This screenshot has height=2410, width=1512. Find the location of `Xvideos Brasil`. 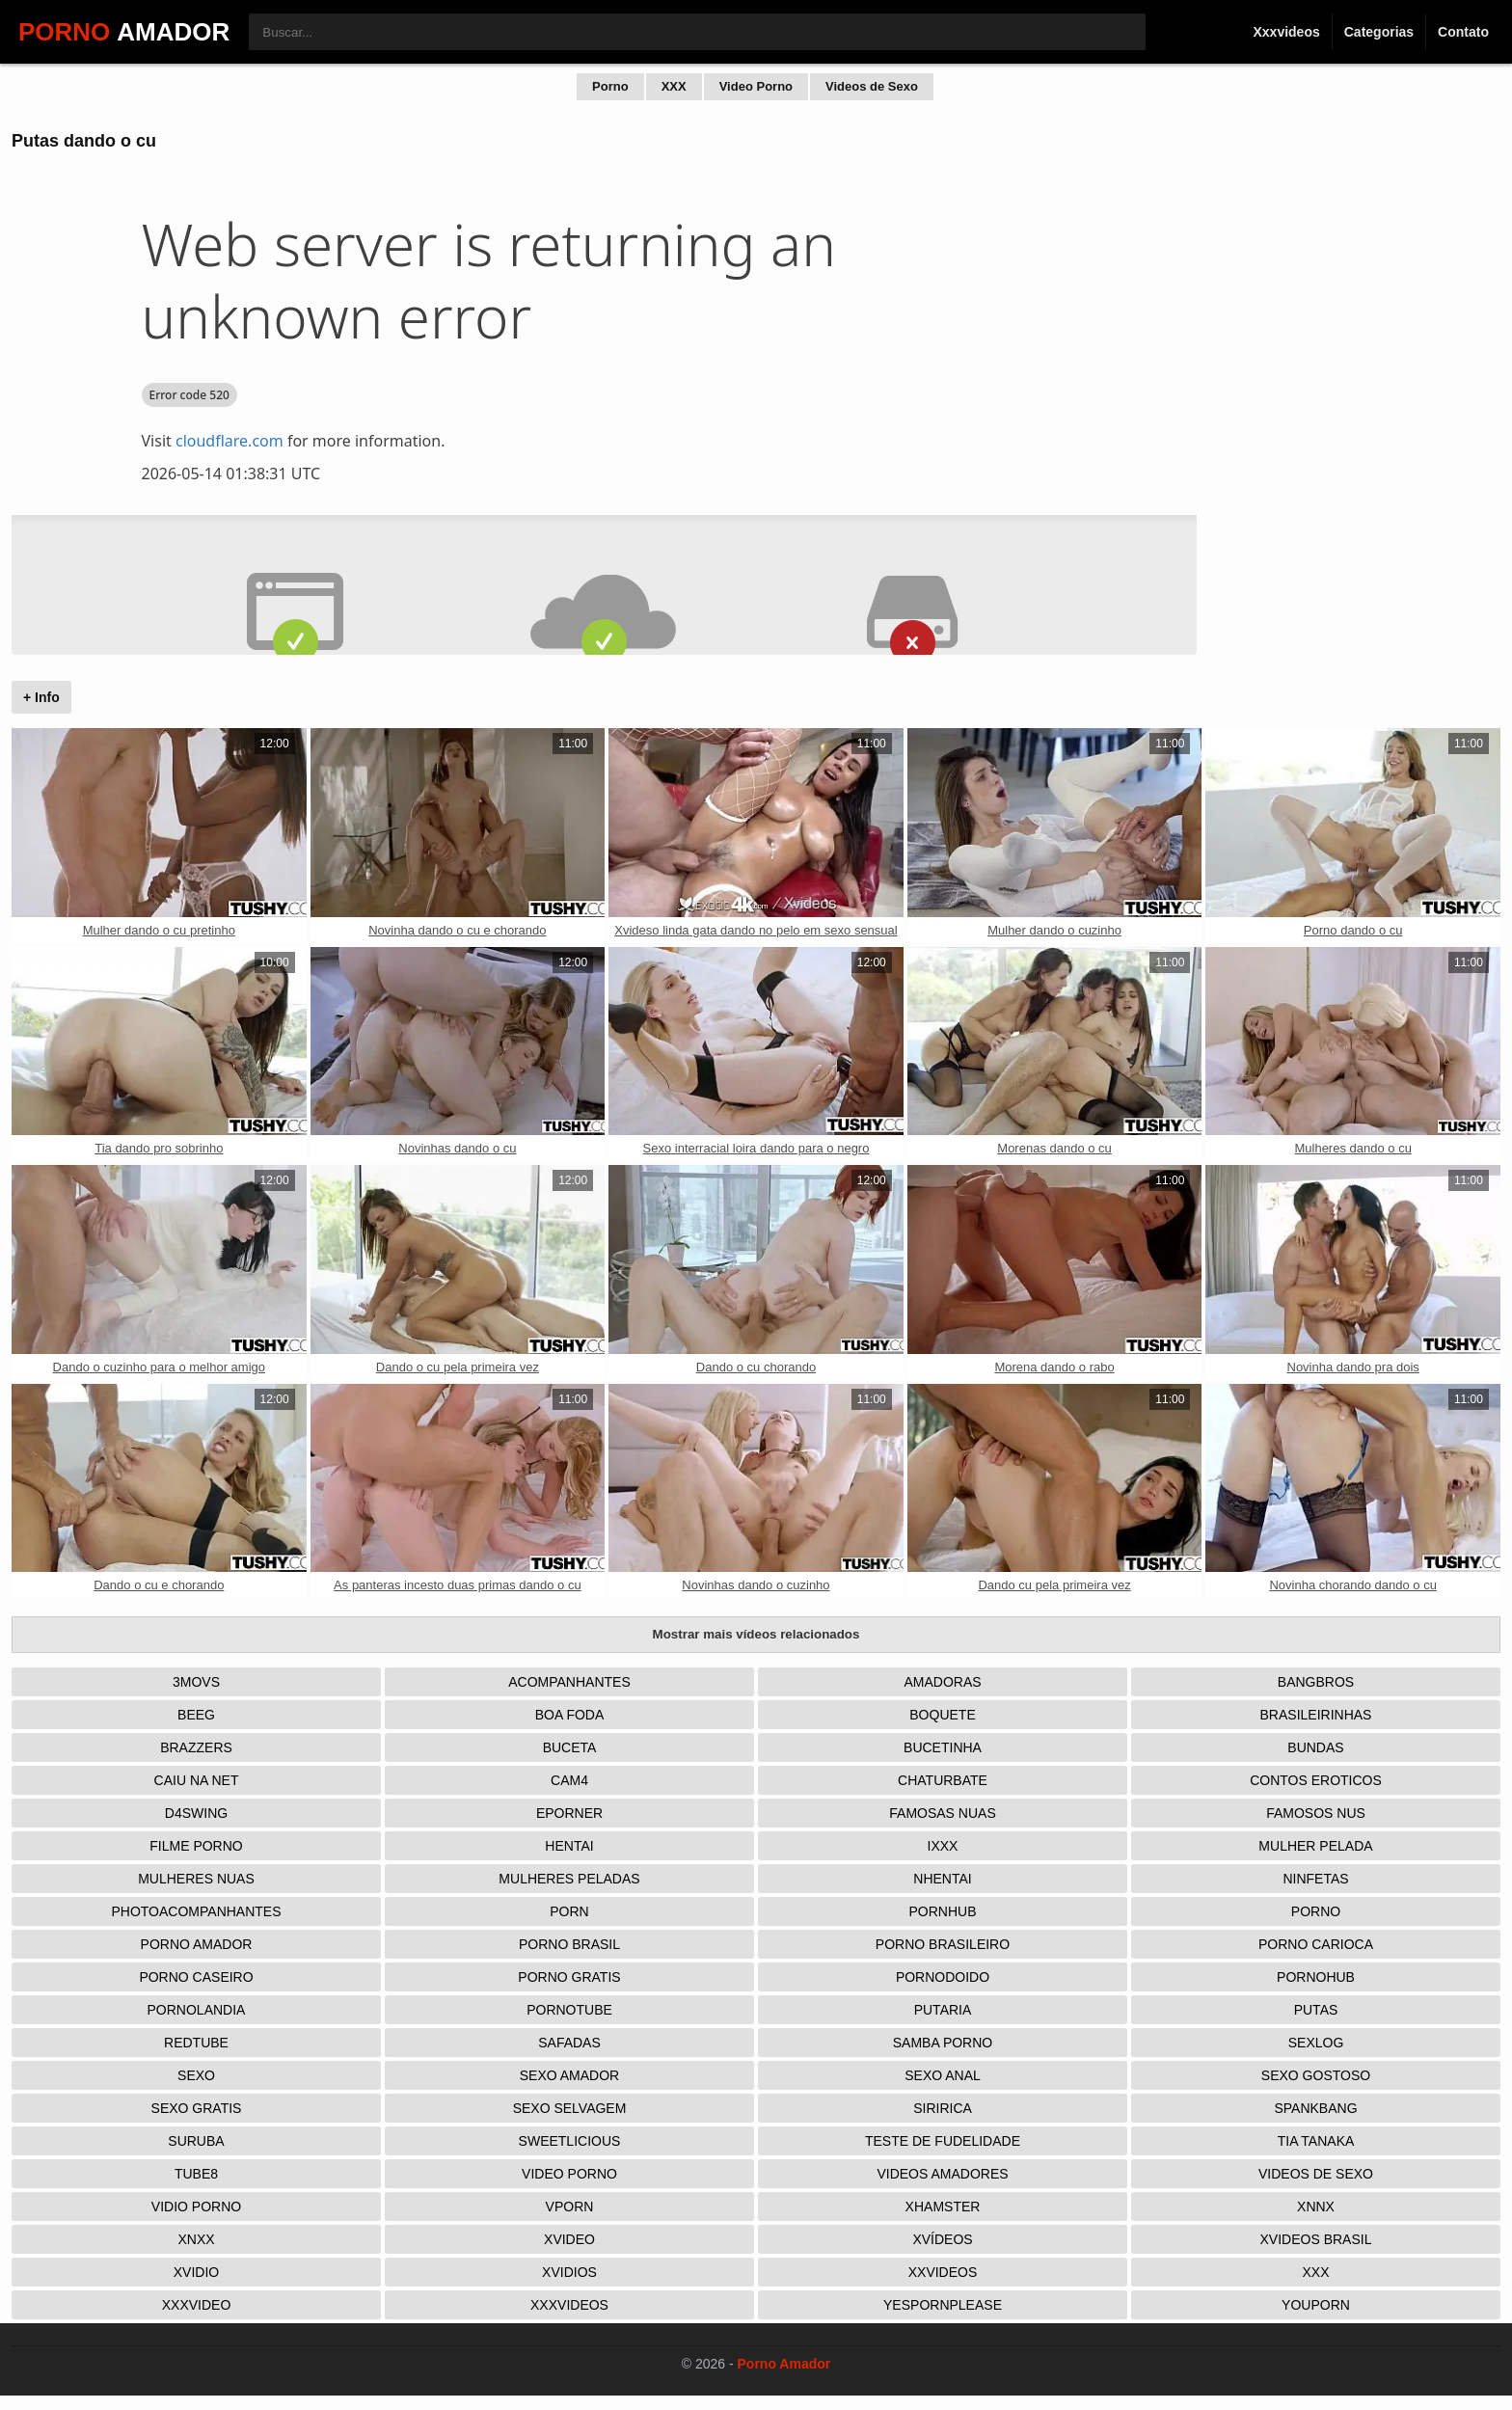

Xvideos Brasil is located at coordinates (1316, 2239).